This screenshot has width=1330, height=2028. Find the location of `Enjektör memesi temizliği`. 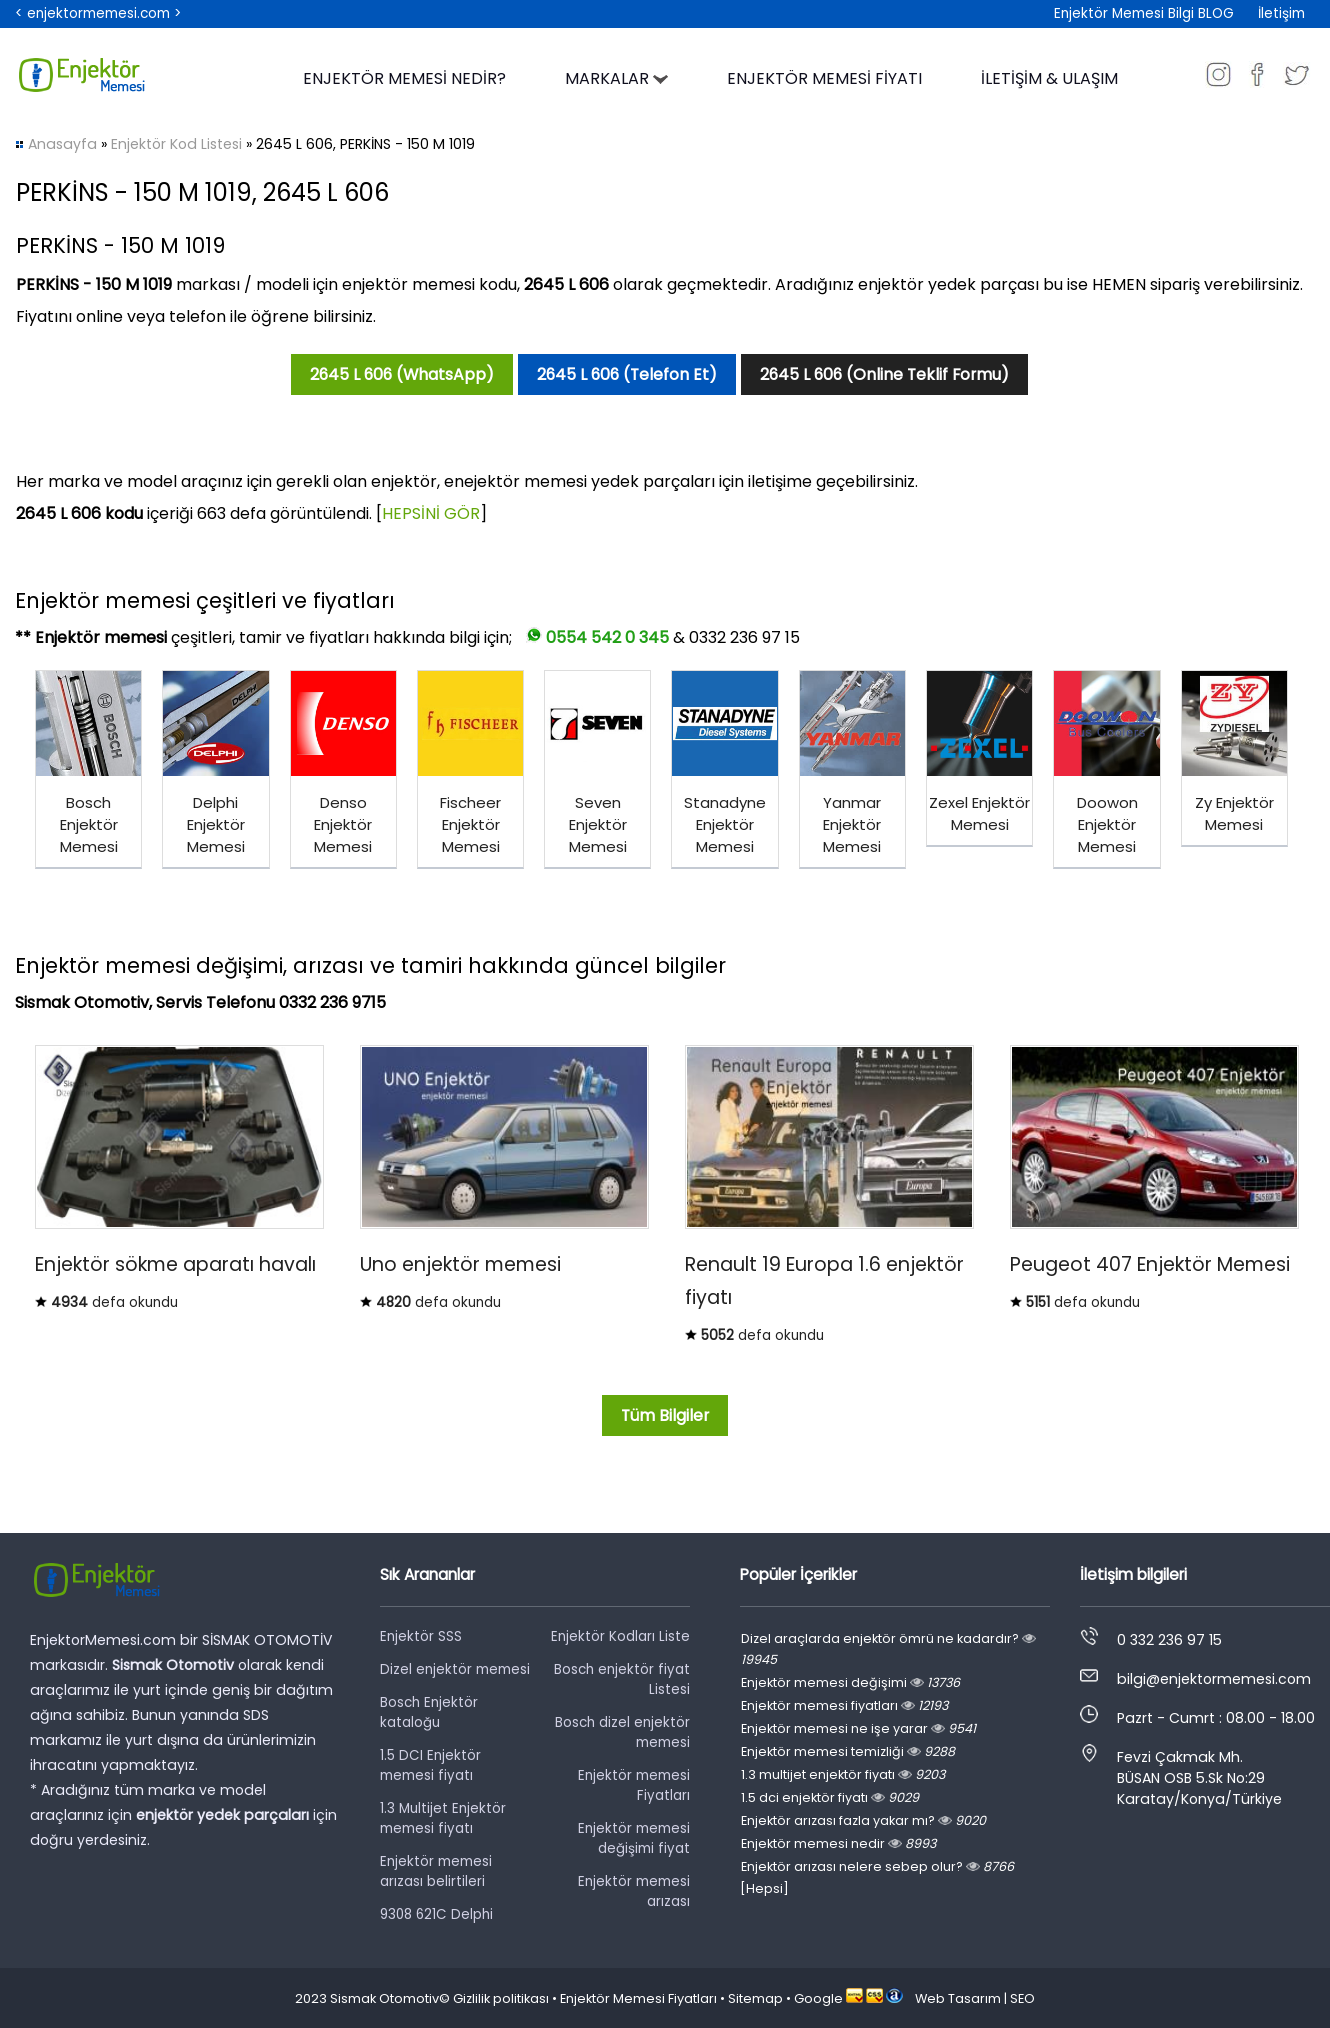

Enjektör memesi temizliği is located at coordinates (848, 1751).